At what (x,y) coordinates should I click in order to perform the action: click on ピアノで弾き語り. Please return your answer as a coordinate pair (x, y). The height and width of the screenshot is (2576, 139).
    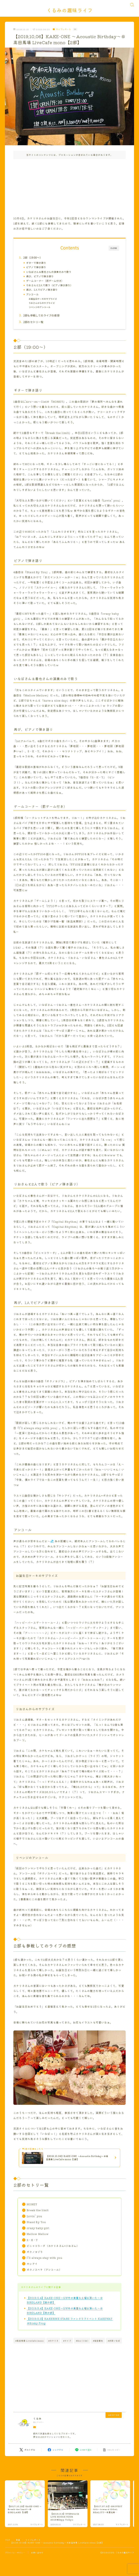
    Looking at the image, I should click on (36, 267).